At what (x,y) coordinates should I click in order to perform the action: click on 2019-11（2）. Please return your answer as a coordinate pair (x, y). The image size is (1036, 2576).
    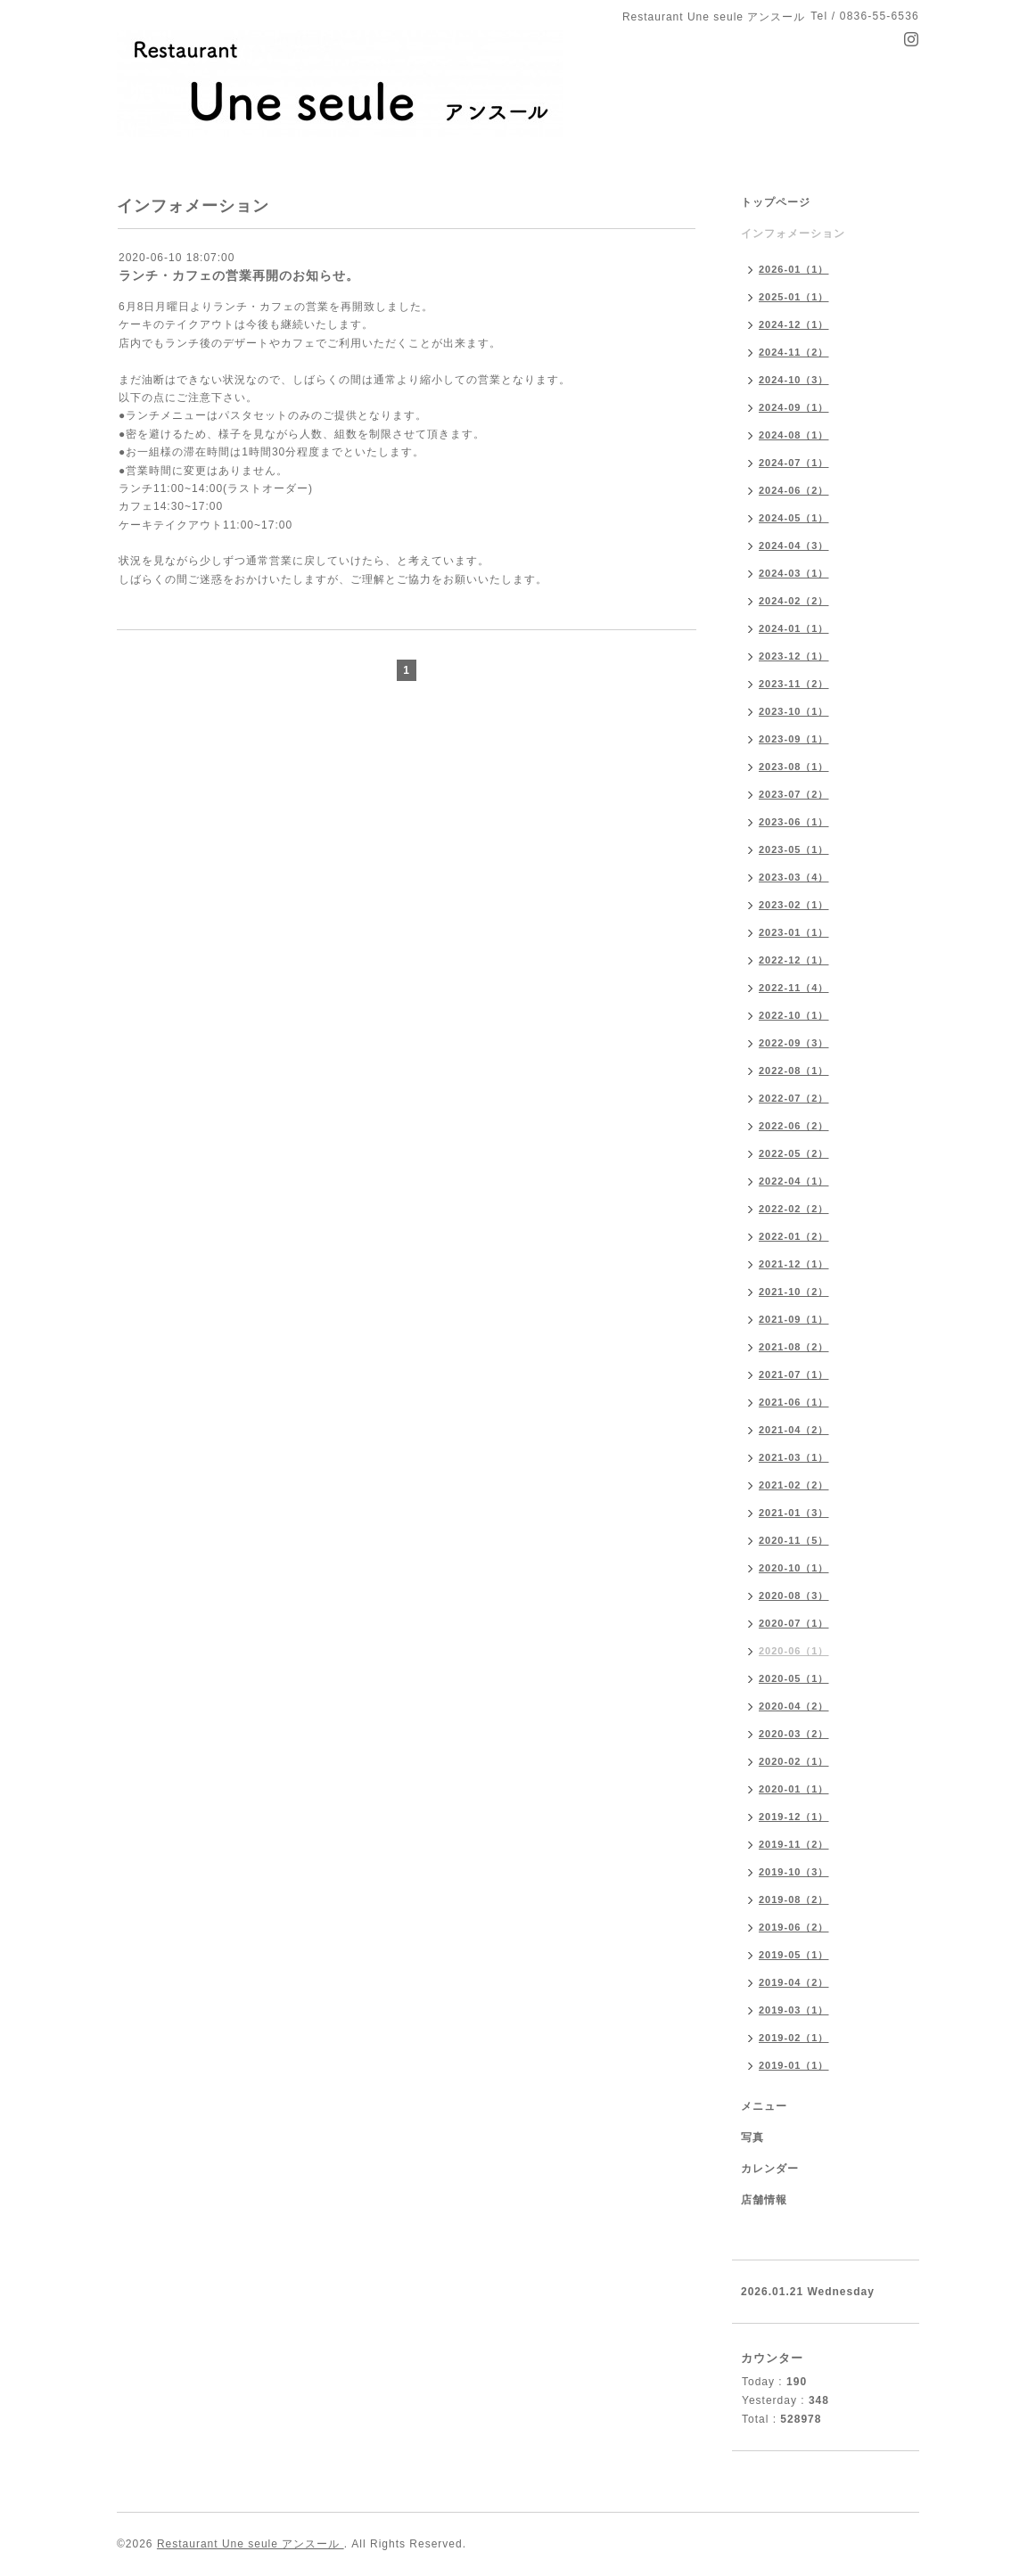
    Looking at the image, I should click on (794, 1844).